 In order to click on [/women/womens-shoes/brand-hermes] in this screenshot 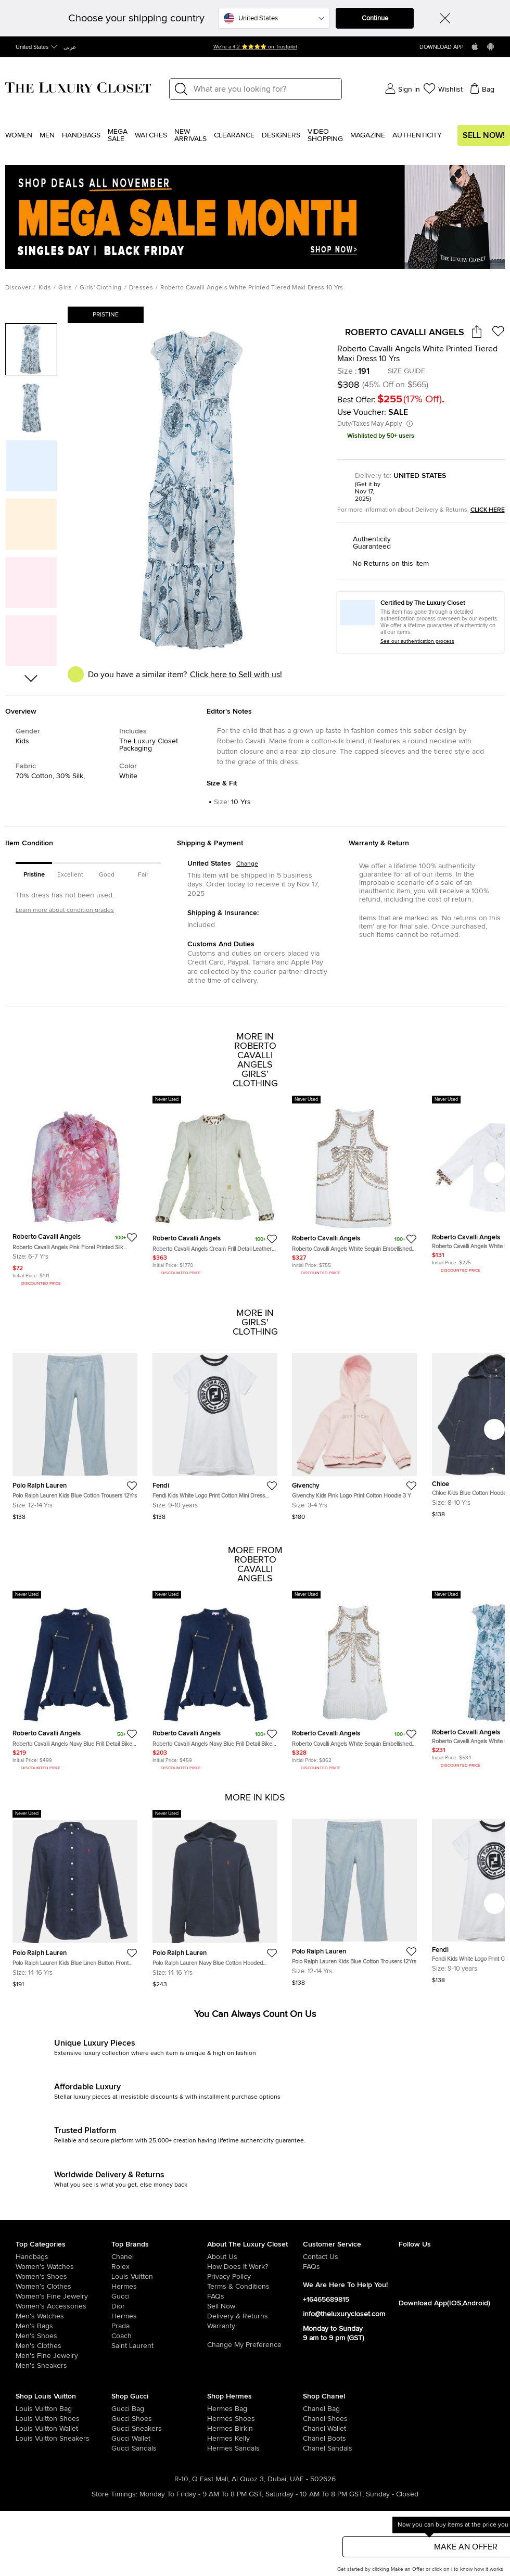, I will do `click(216, 2418)`.